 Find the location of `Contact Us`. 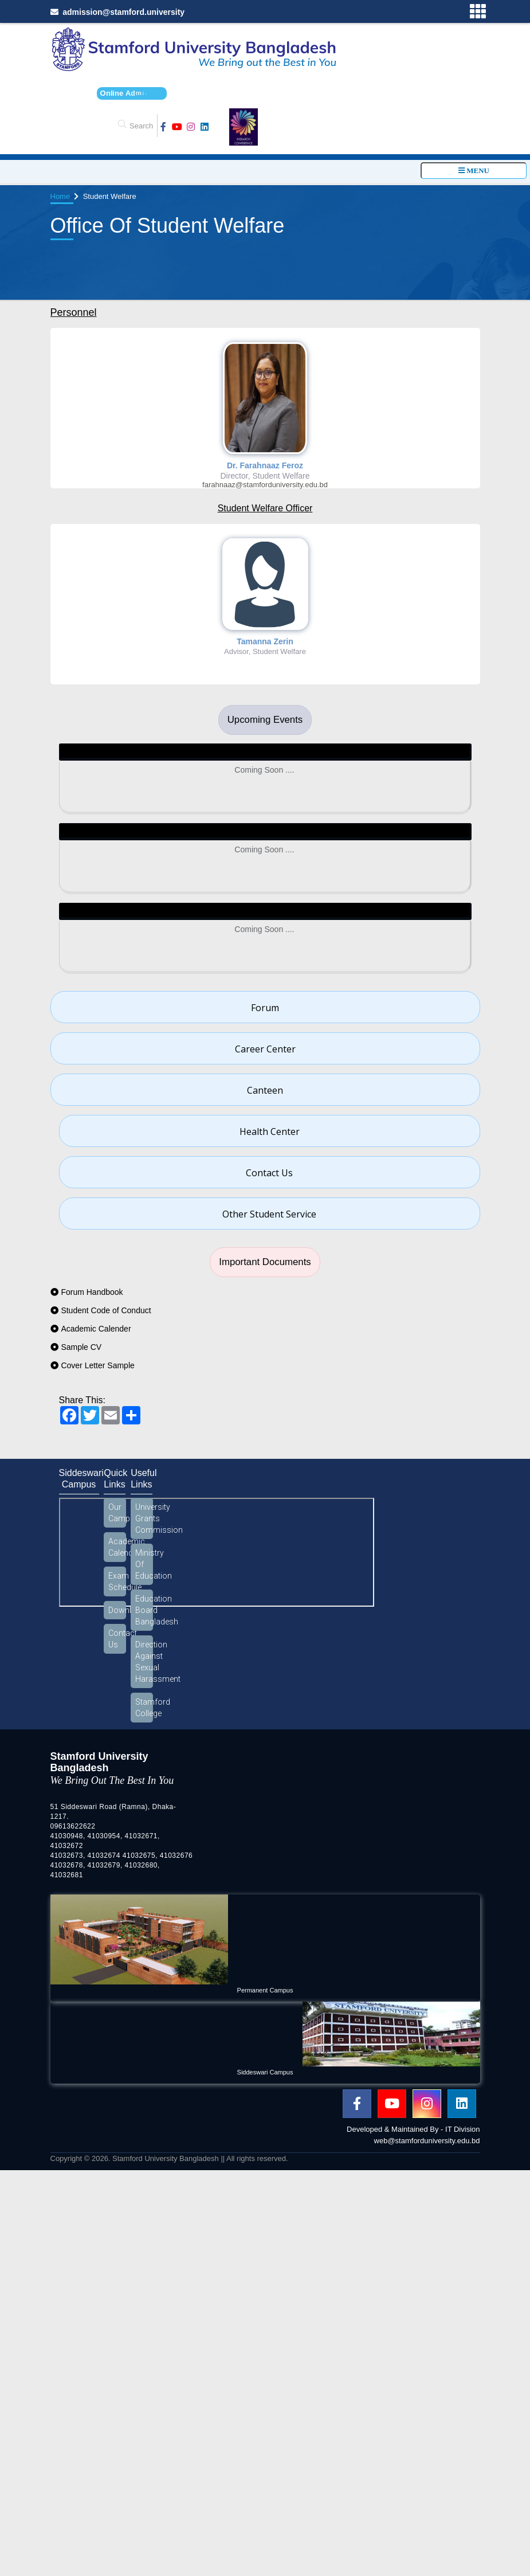

Contact Us is located at coordinates (269, 1172).